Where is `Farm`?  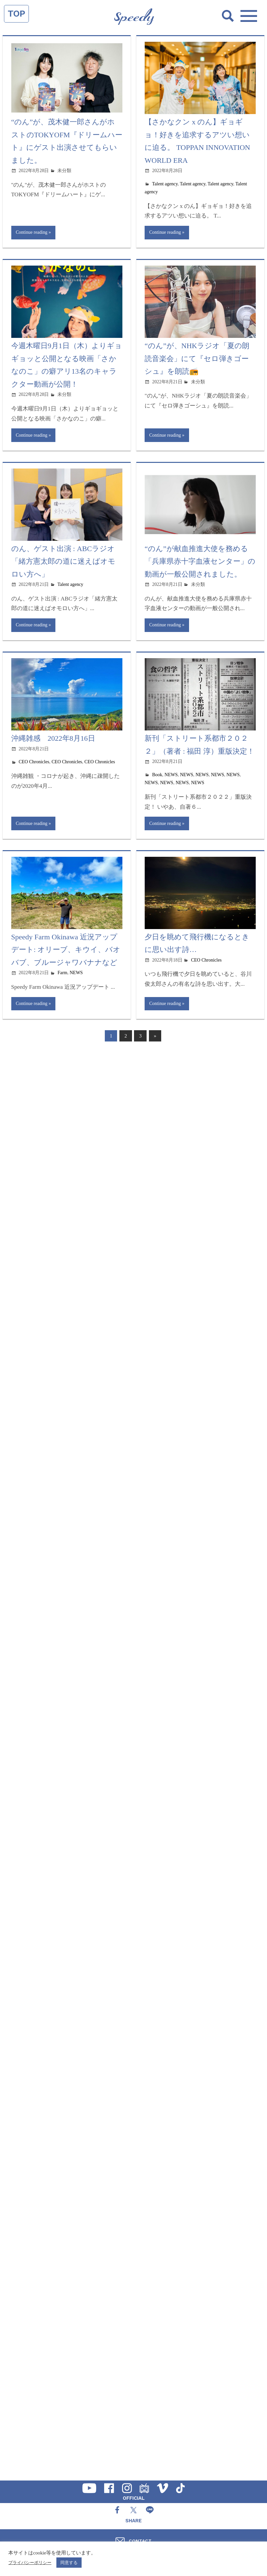 Farm is located at coordinates (62, 973).